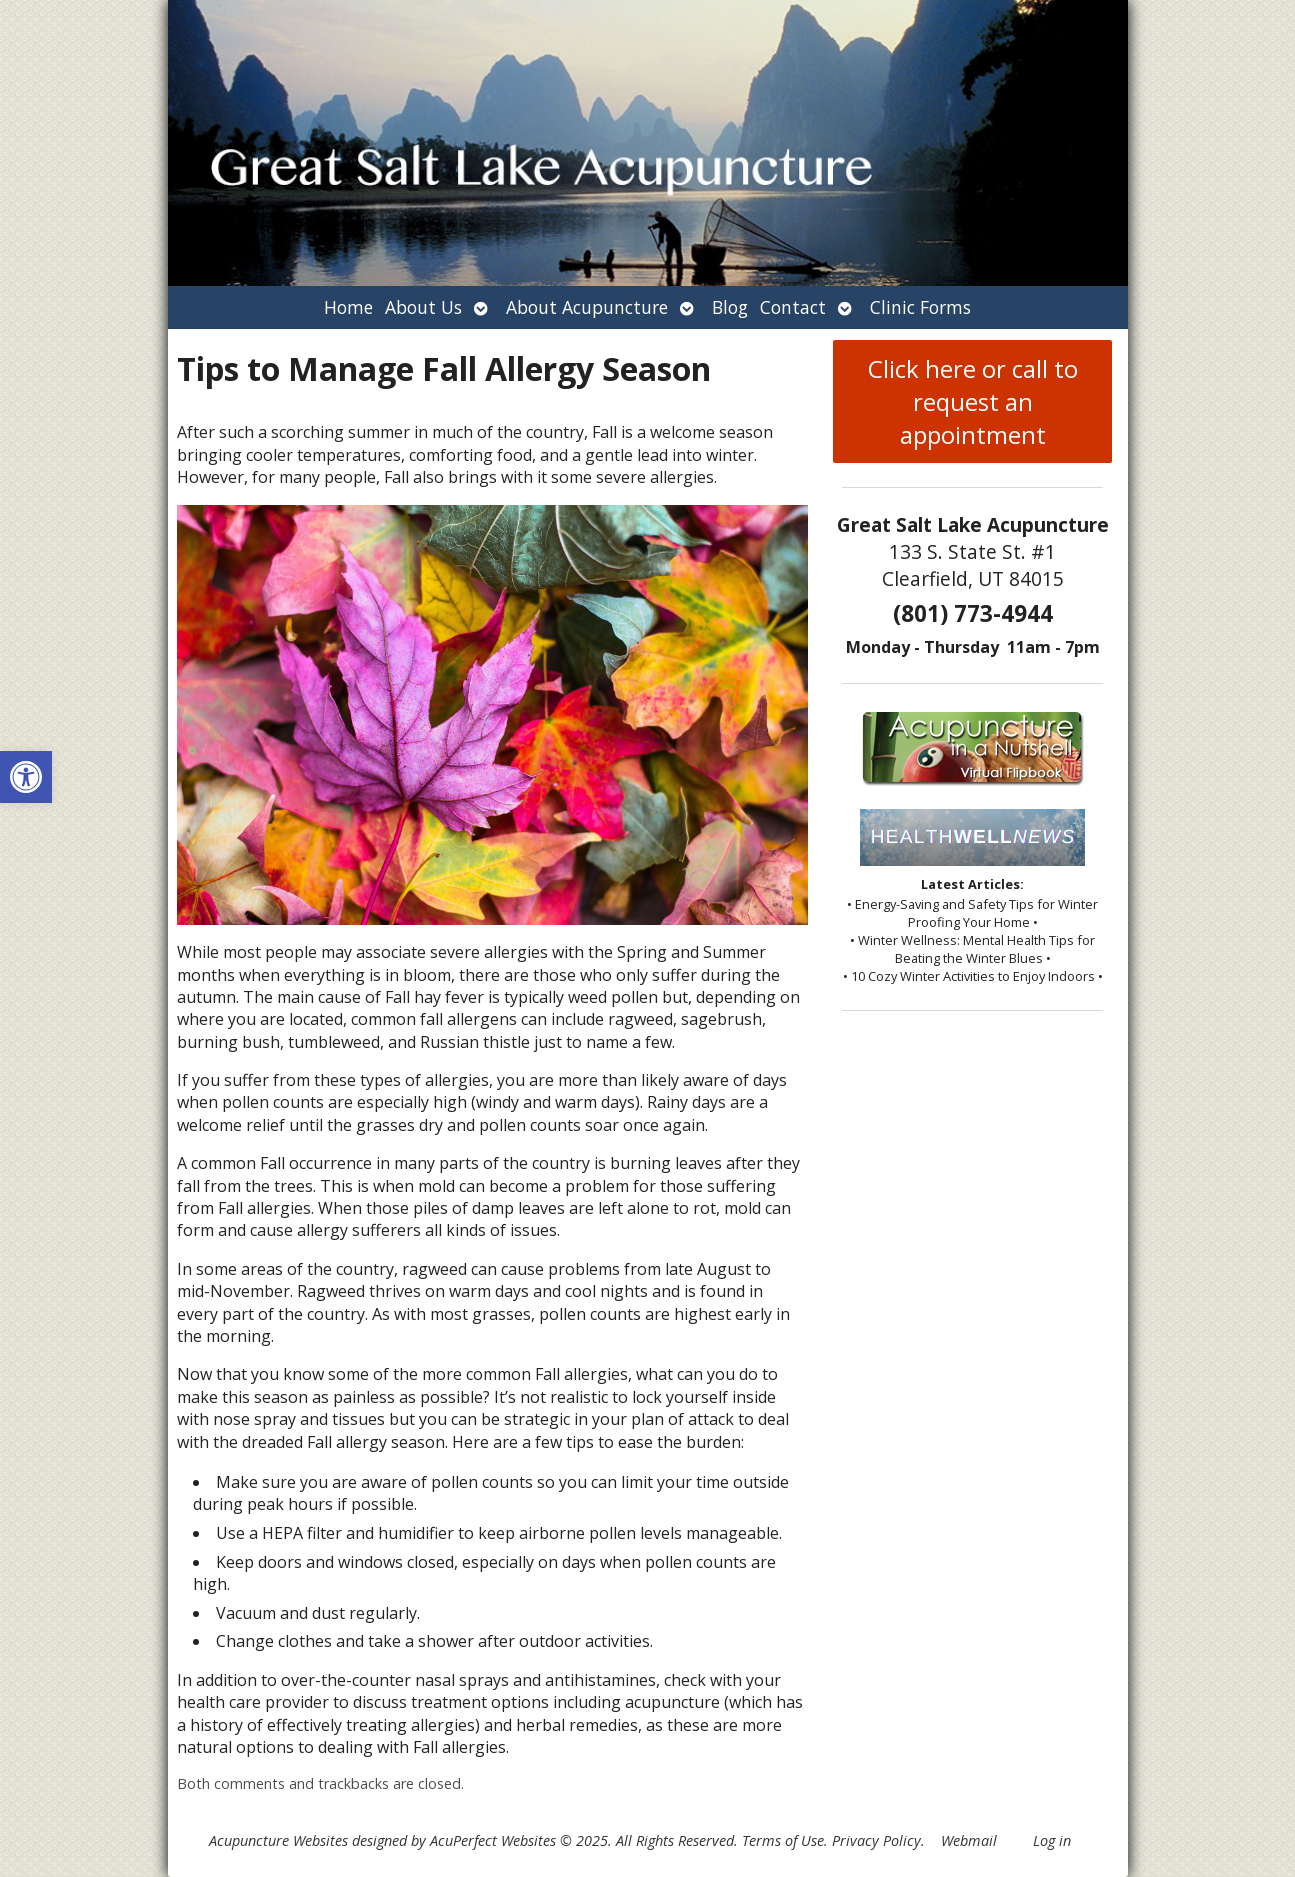 The height and width of the screenshot is (1877, 1295). Describe the element at coordinates (793, 307) in the screenshot. I see `Contact` at that location.